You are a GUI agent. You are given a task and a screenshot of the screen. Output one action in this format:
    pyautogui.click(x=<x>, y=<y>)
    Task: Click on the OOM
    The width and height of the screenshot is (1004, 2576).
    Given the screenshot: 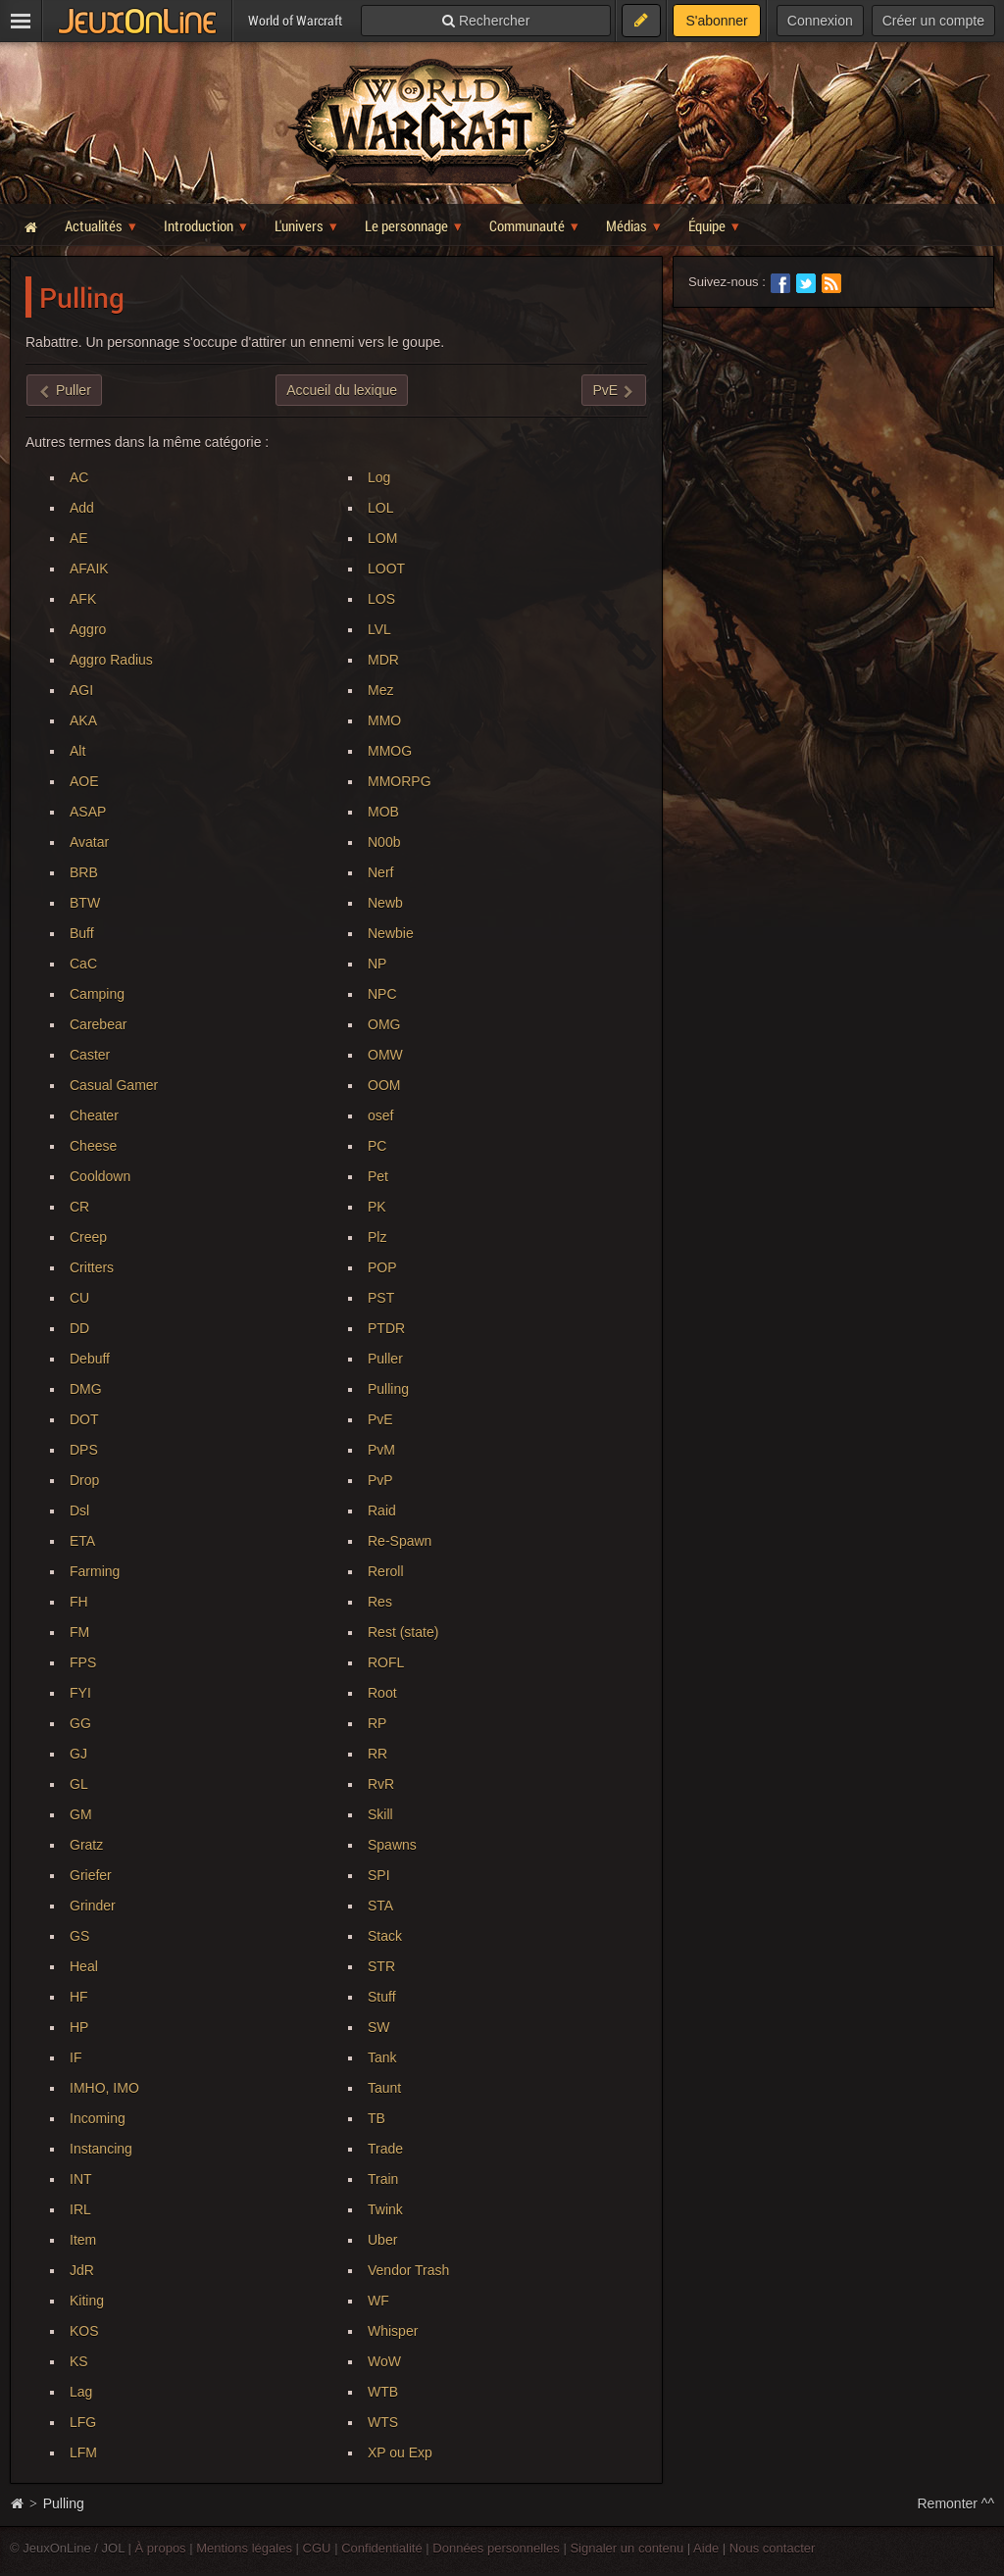 What is the action you would take?
    pyautogui.click(x=384, y=1085)
    